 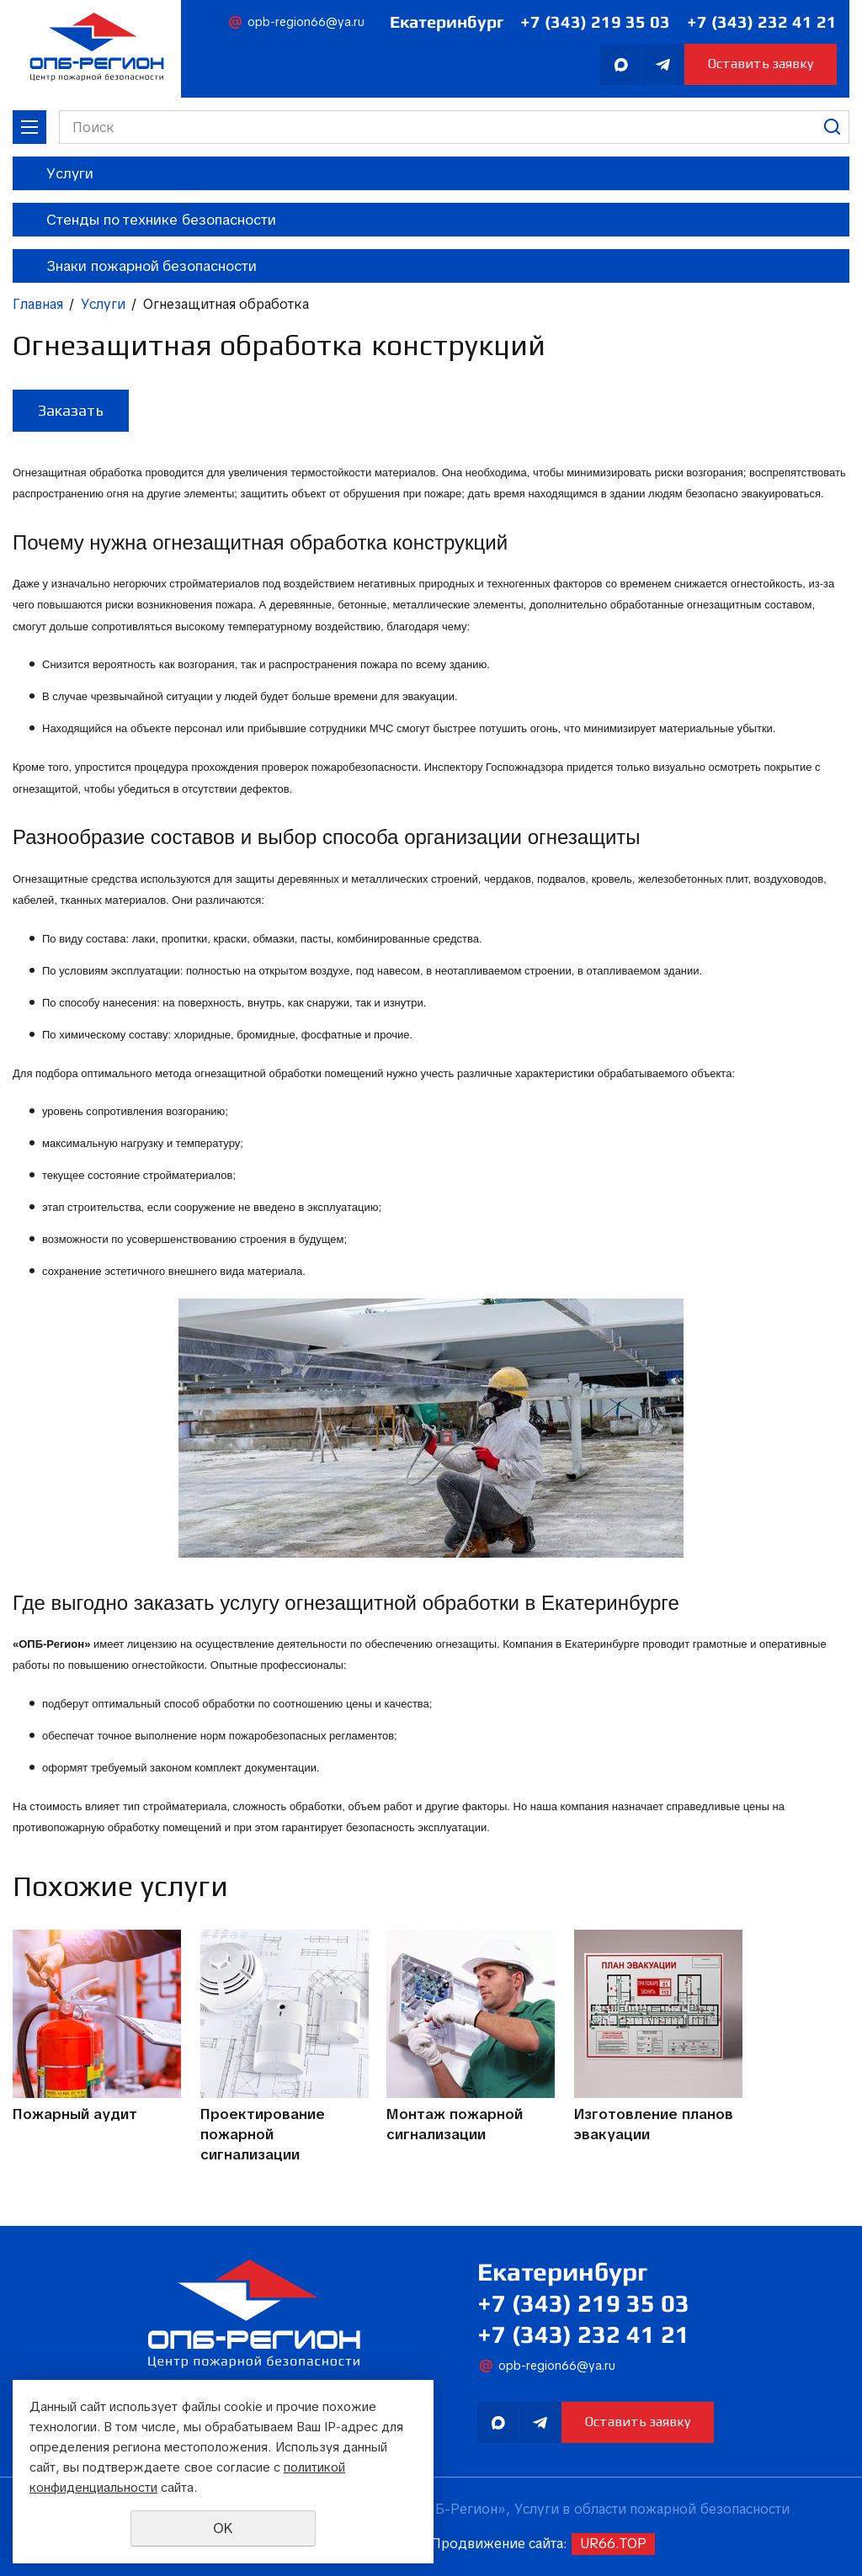 What do you see at coordinates (613, 2543) in the screenshot?
I see `UR66.TOP` at bounding box center [613, 2543].